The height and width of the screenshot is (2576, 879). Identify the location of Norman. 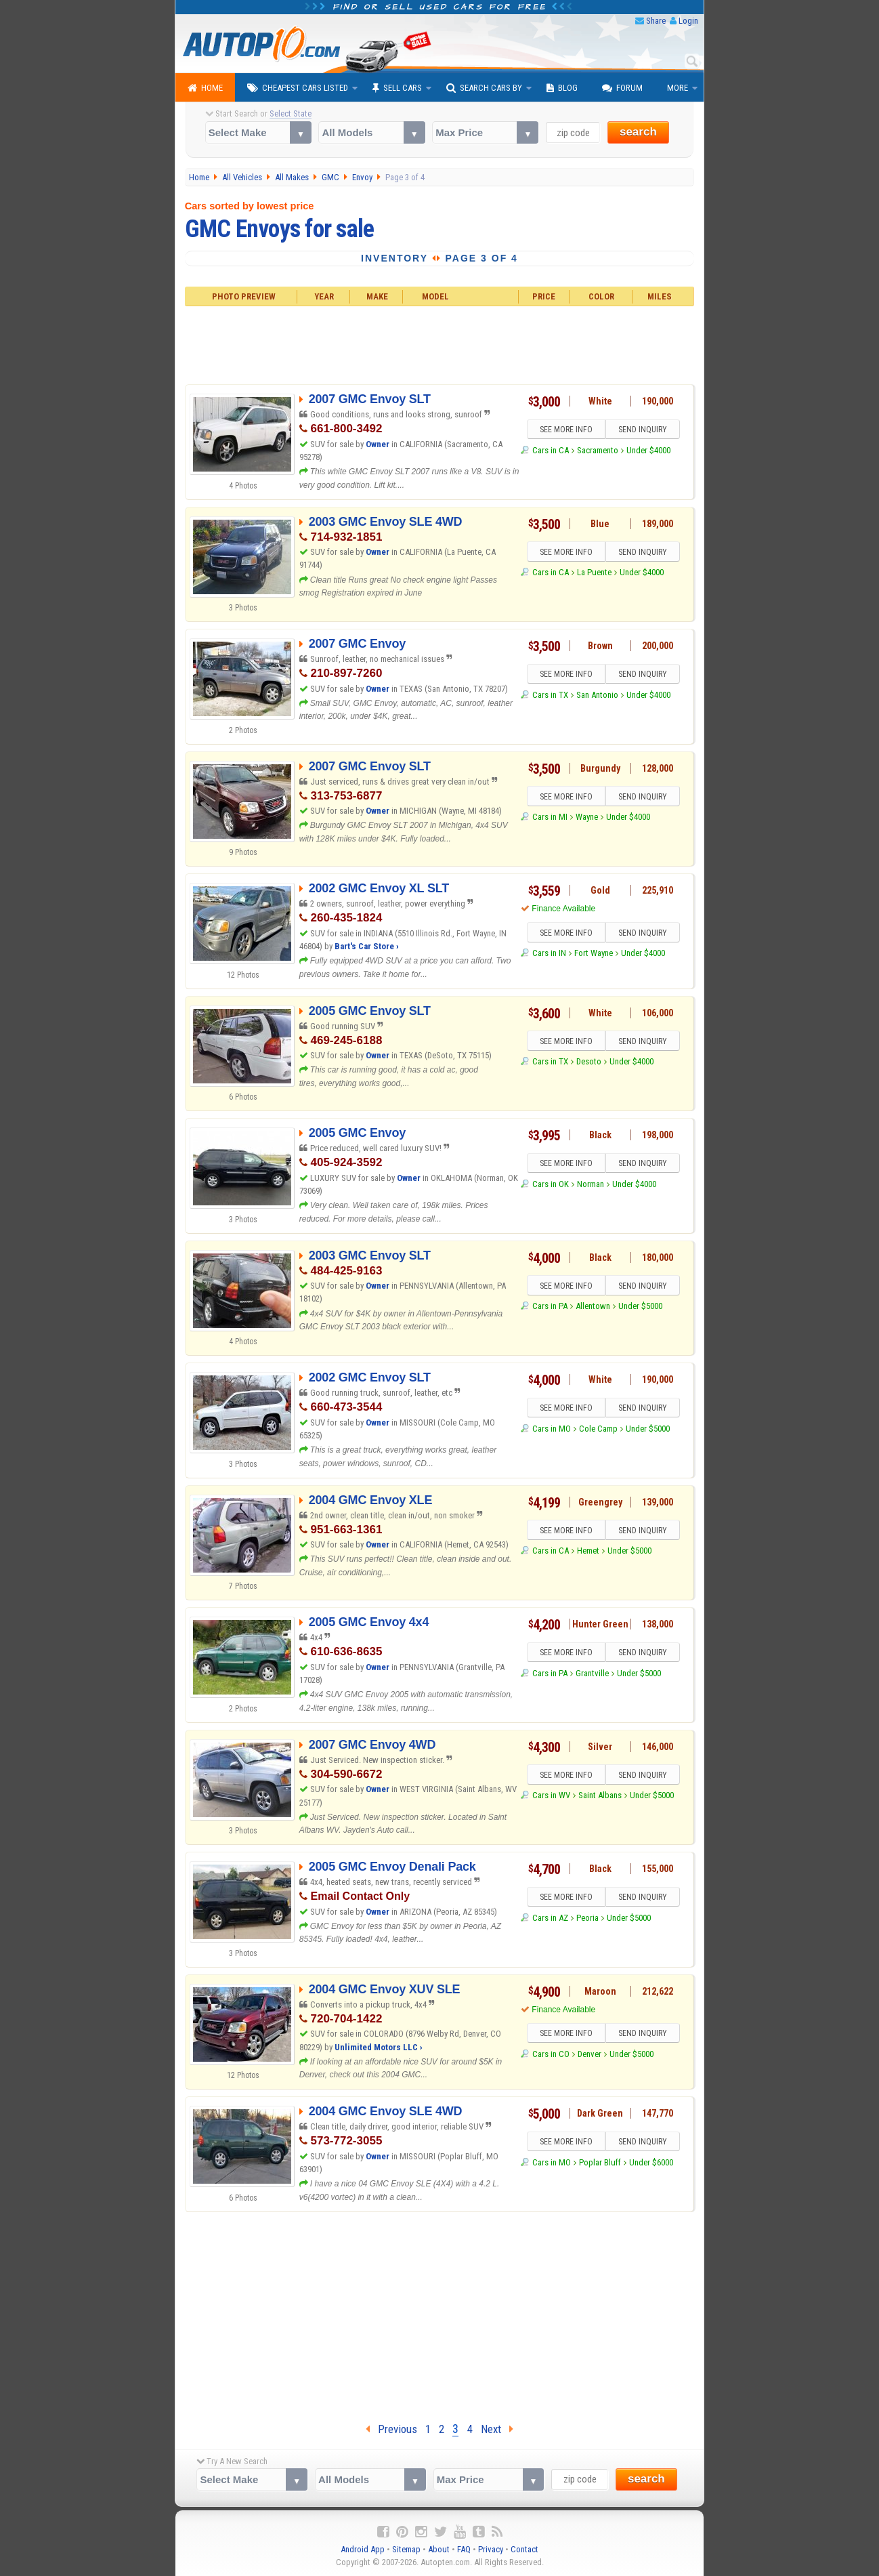
(590, 1184).